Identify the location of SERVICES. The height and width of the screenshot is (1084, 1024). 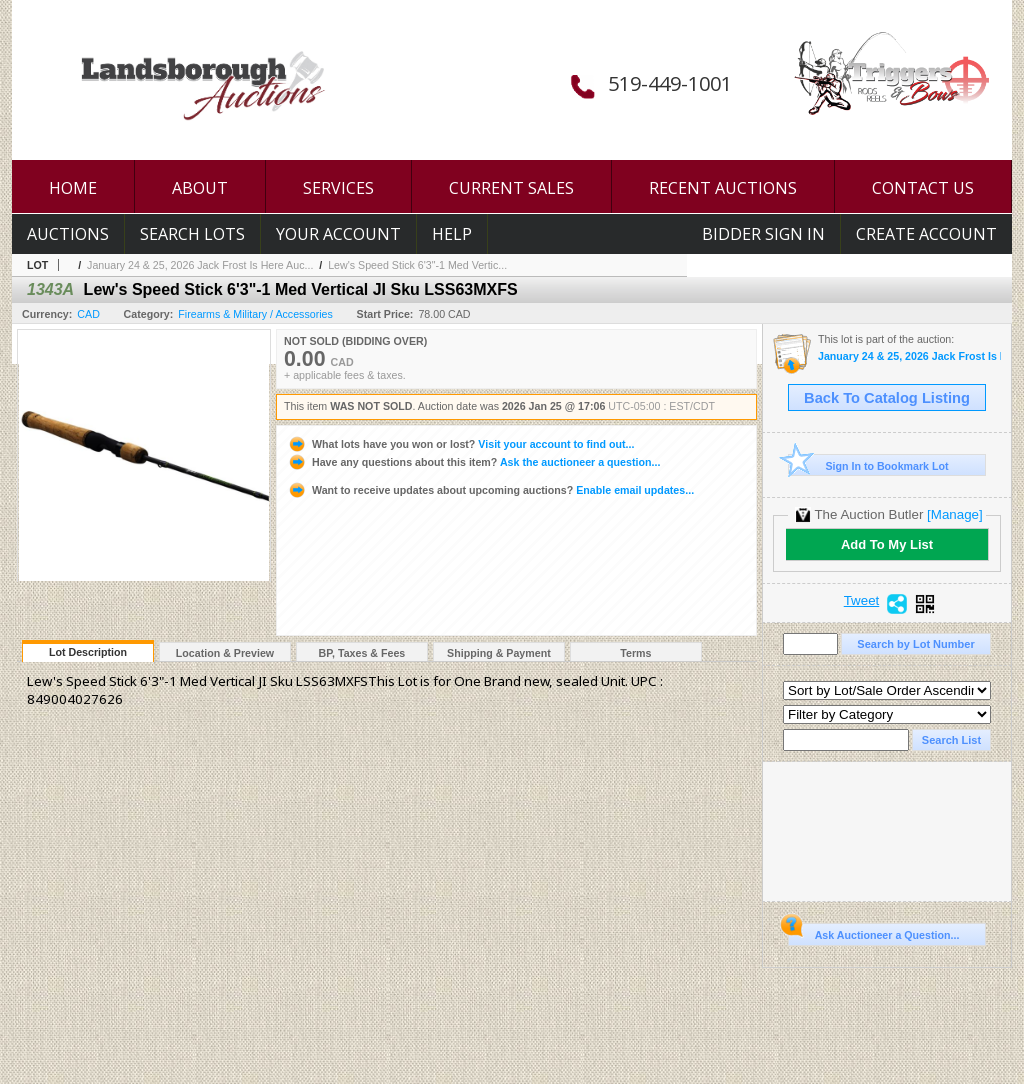
(338, 188).